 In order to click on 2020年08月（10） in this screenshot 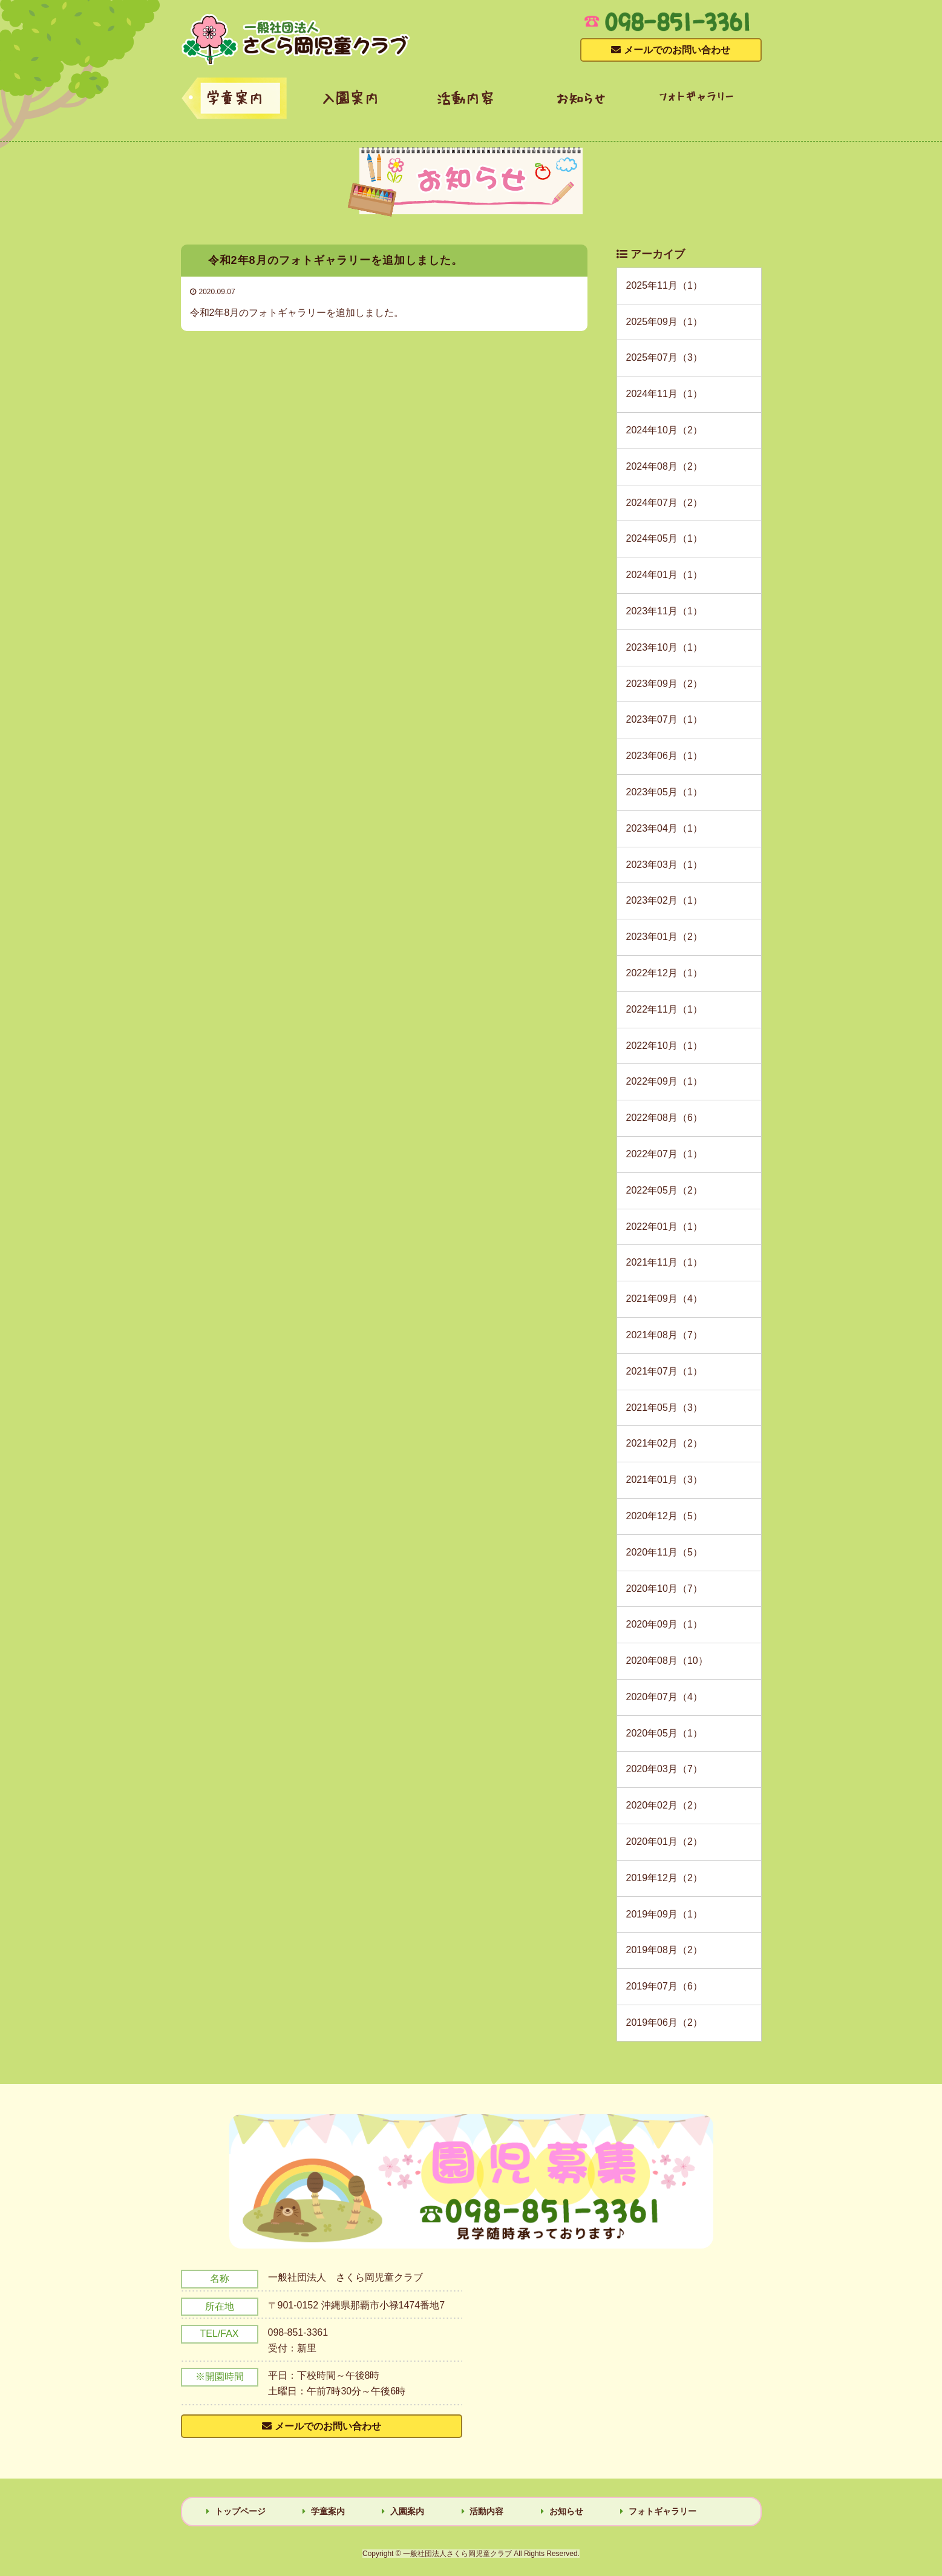, I will do `click(667, 1660)`.